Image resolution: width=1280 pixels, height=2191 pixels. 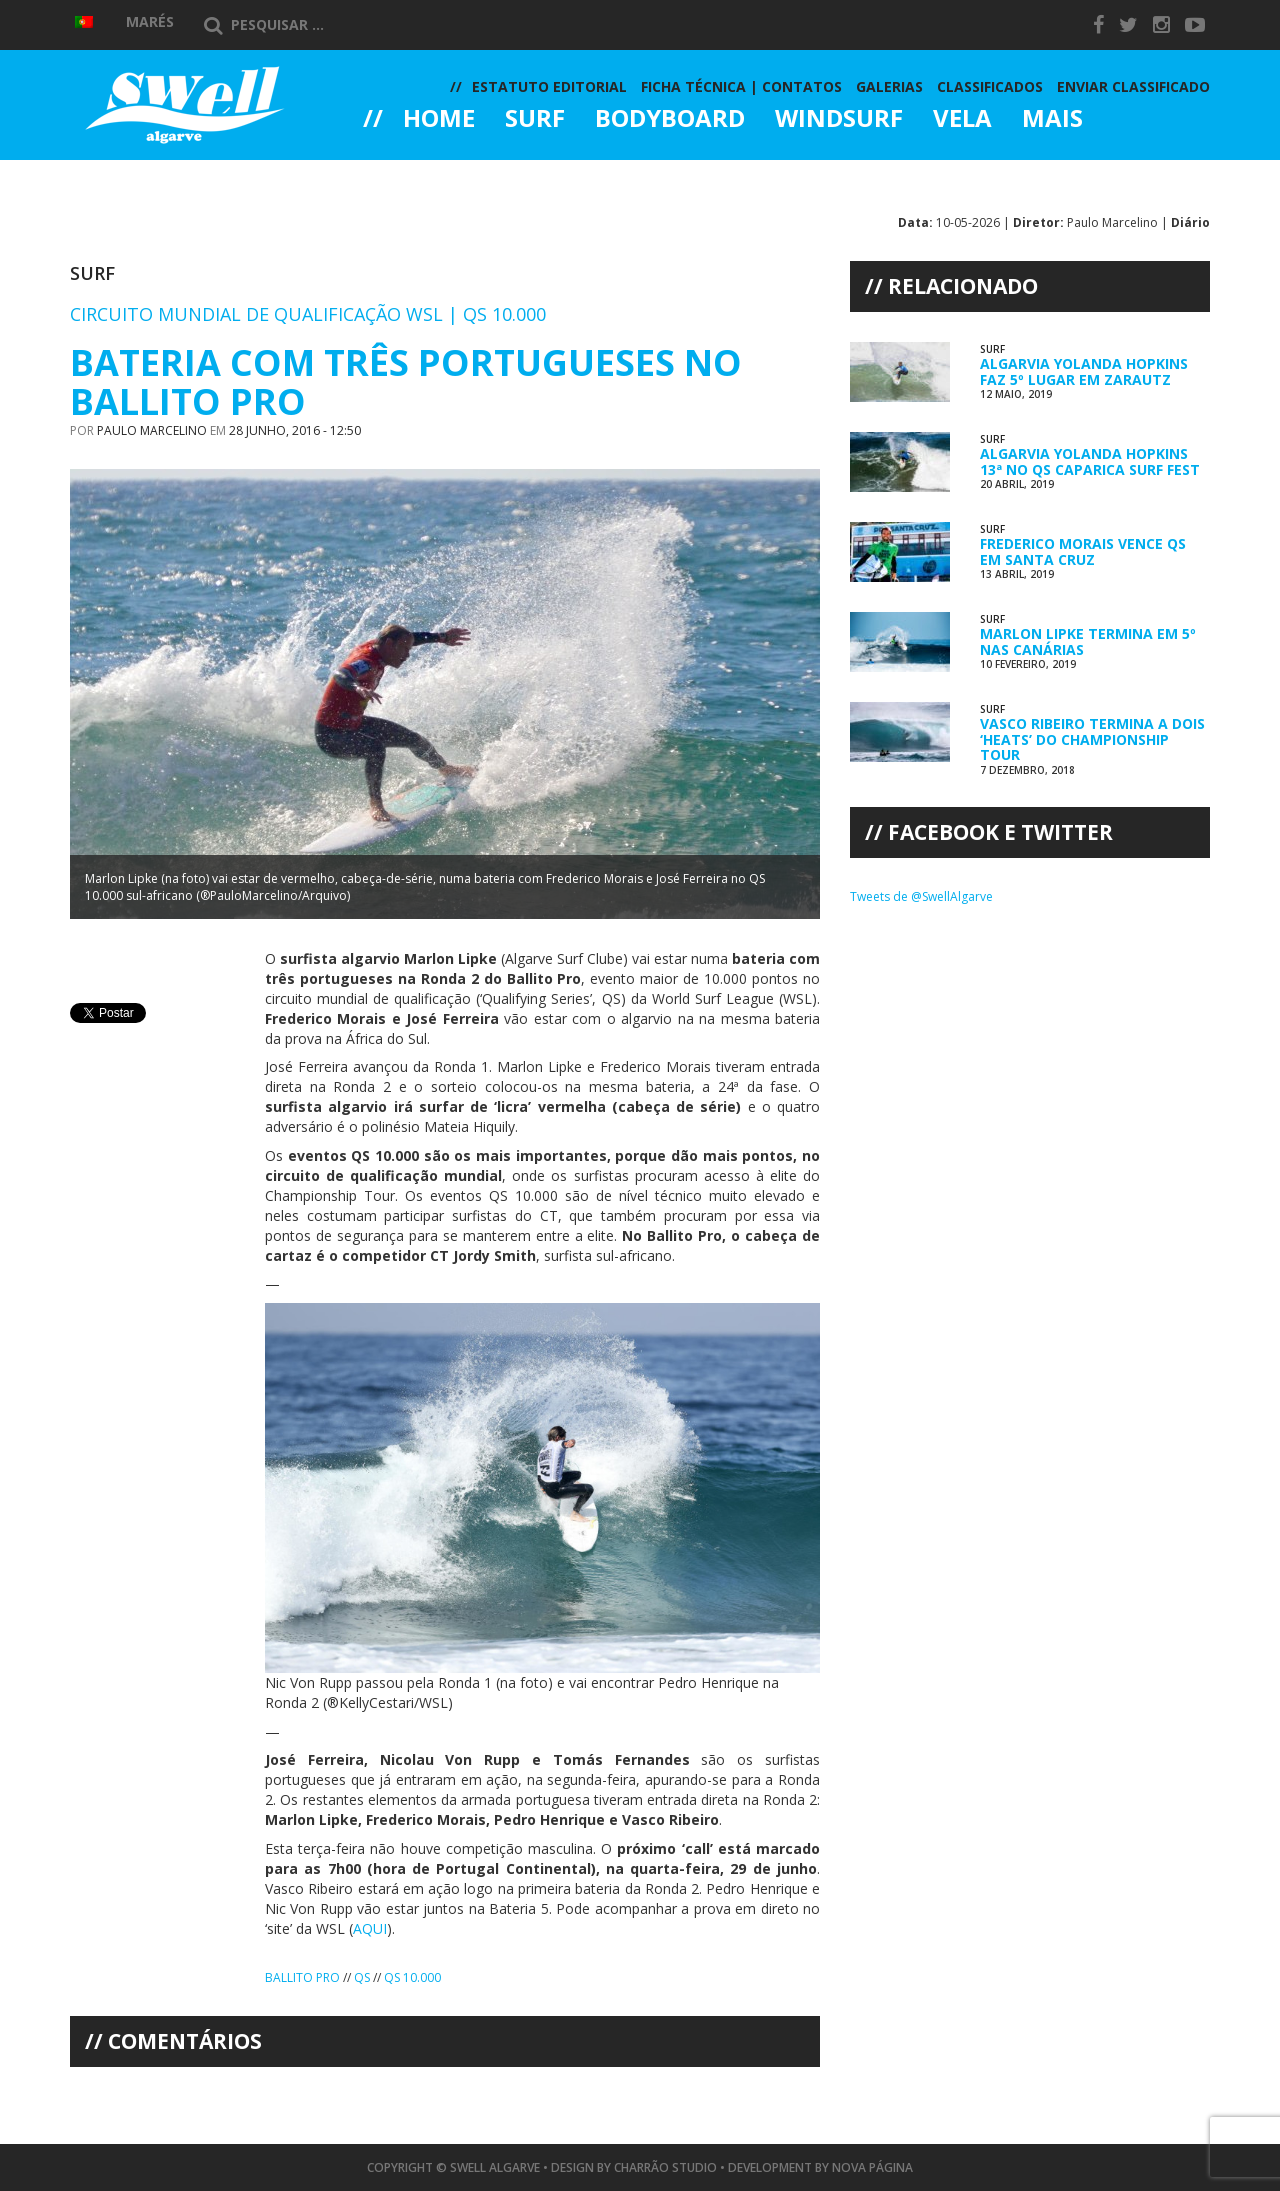 I want to click on Marés, so click(x=150, y=21).